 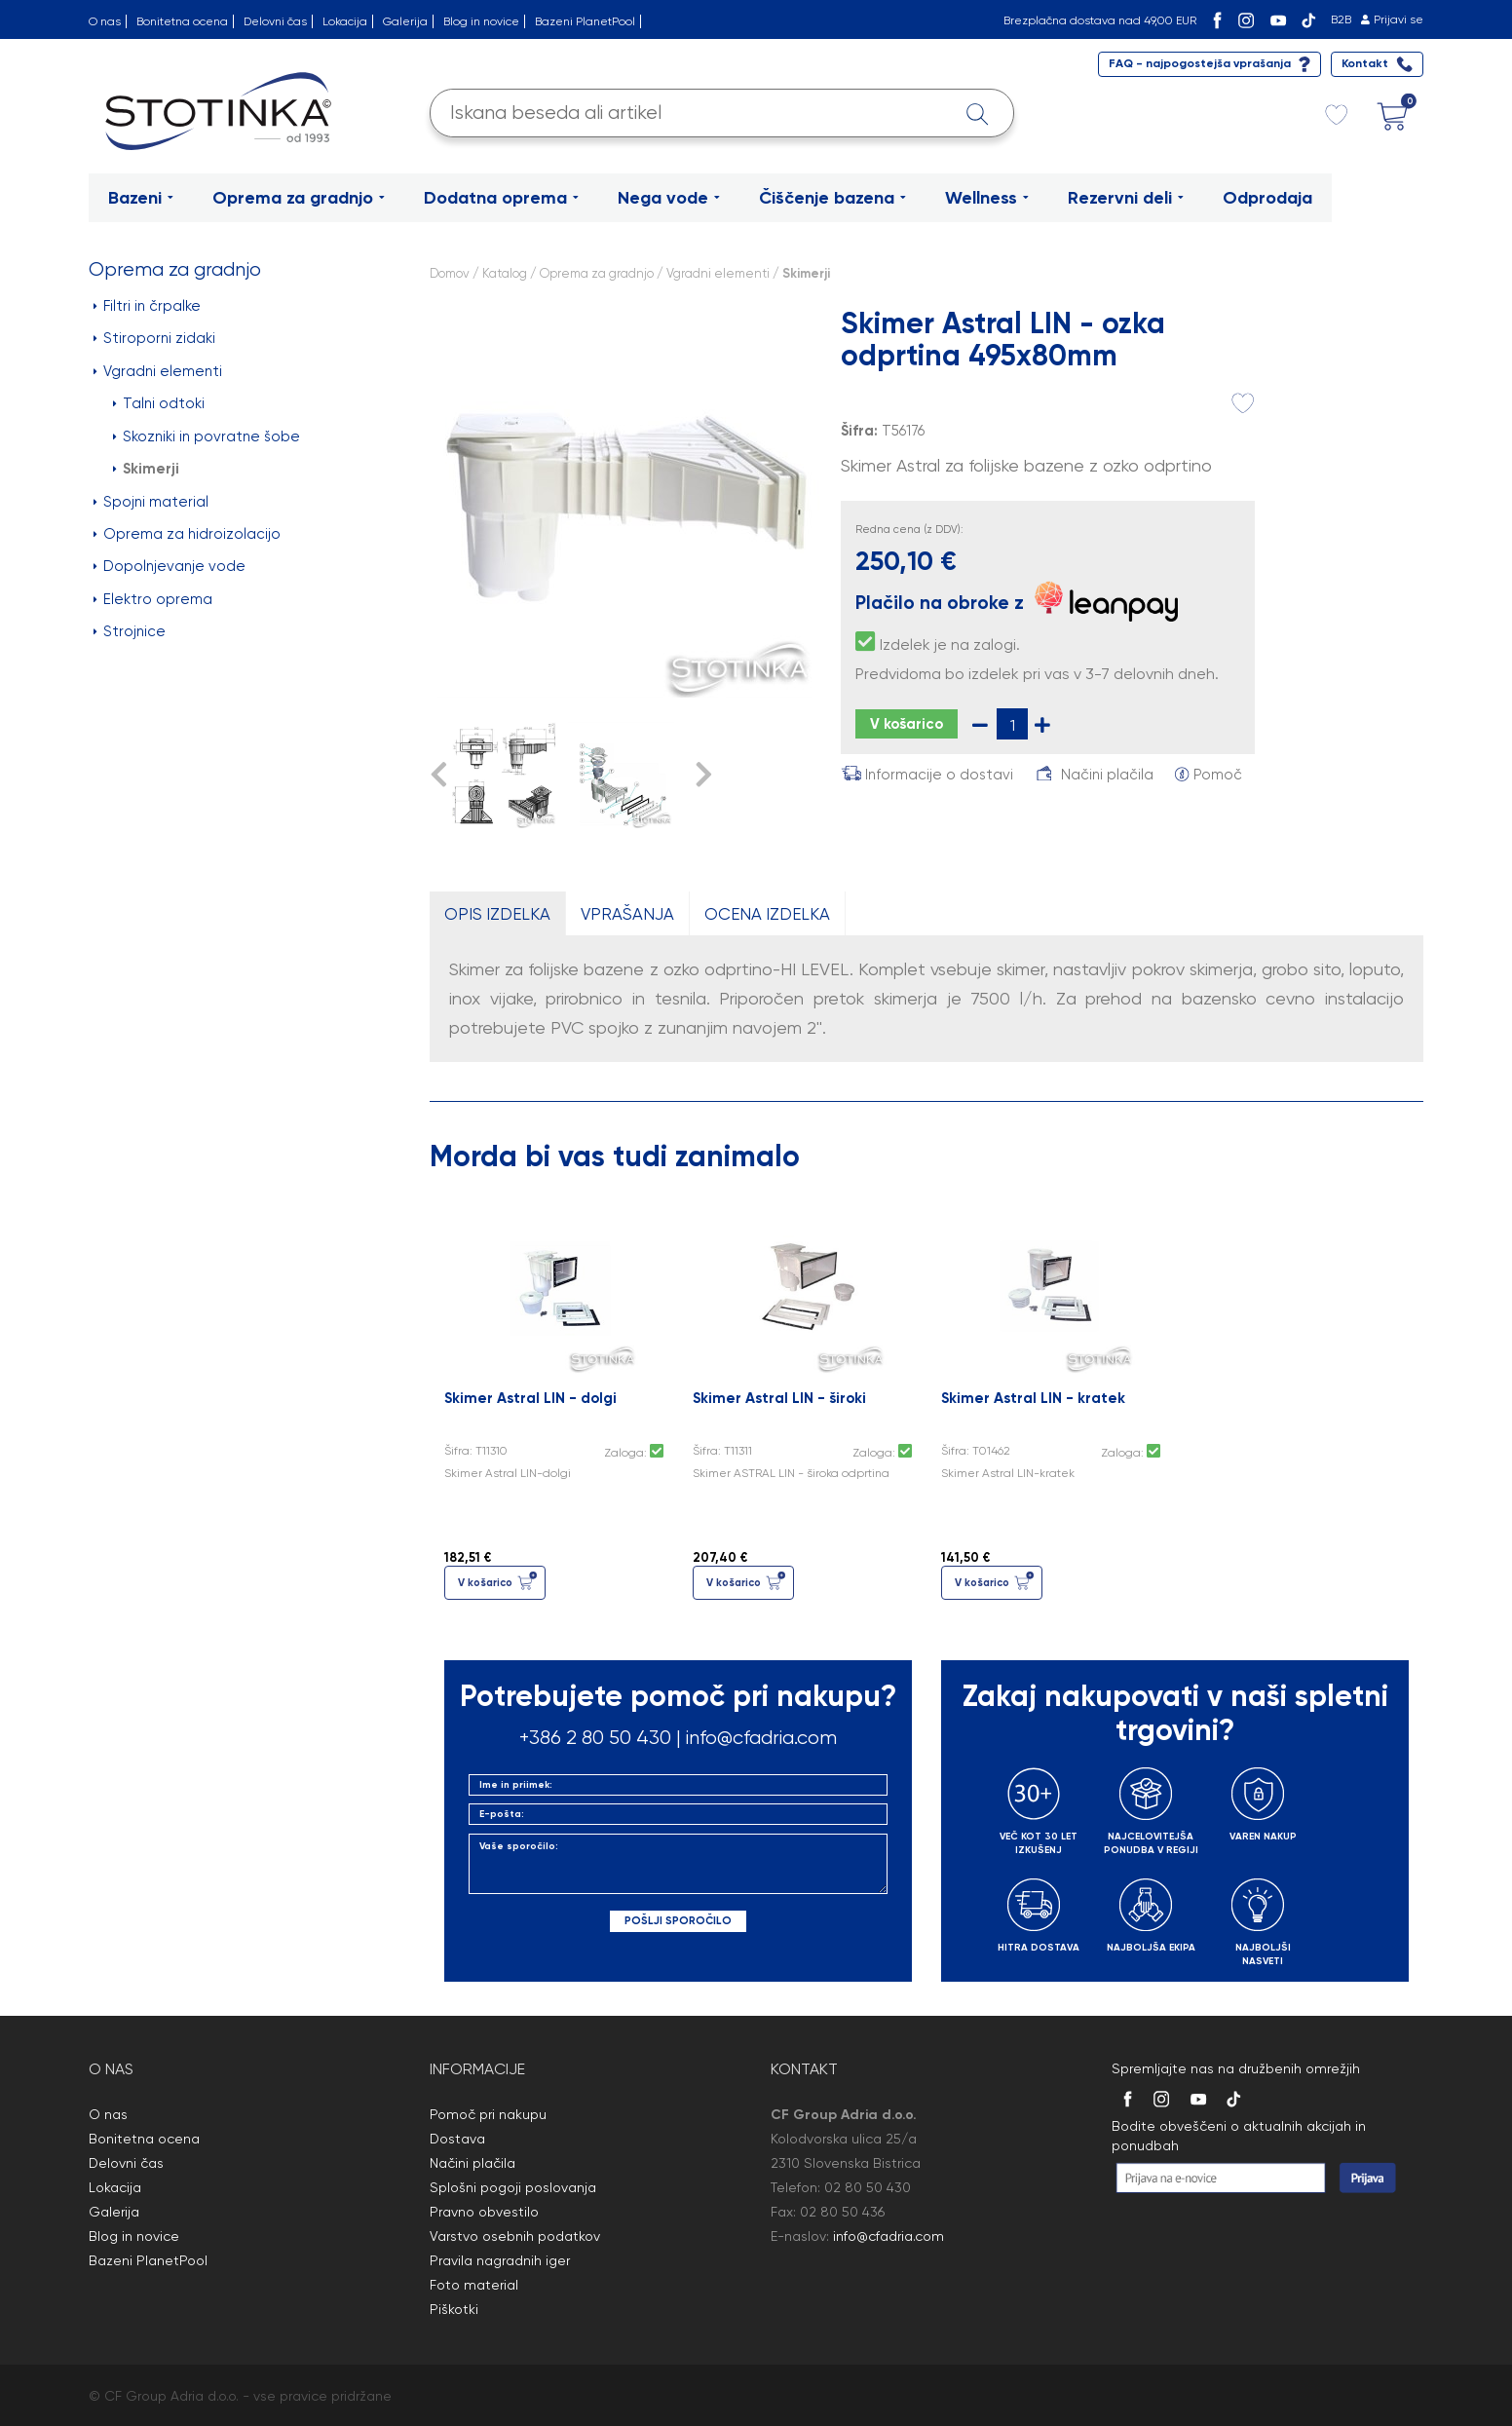 What do you see at coordinates (504, 273) in the screenshot?
I see `Katalog` at bounding box center [504, 273].